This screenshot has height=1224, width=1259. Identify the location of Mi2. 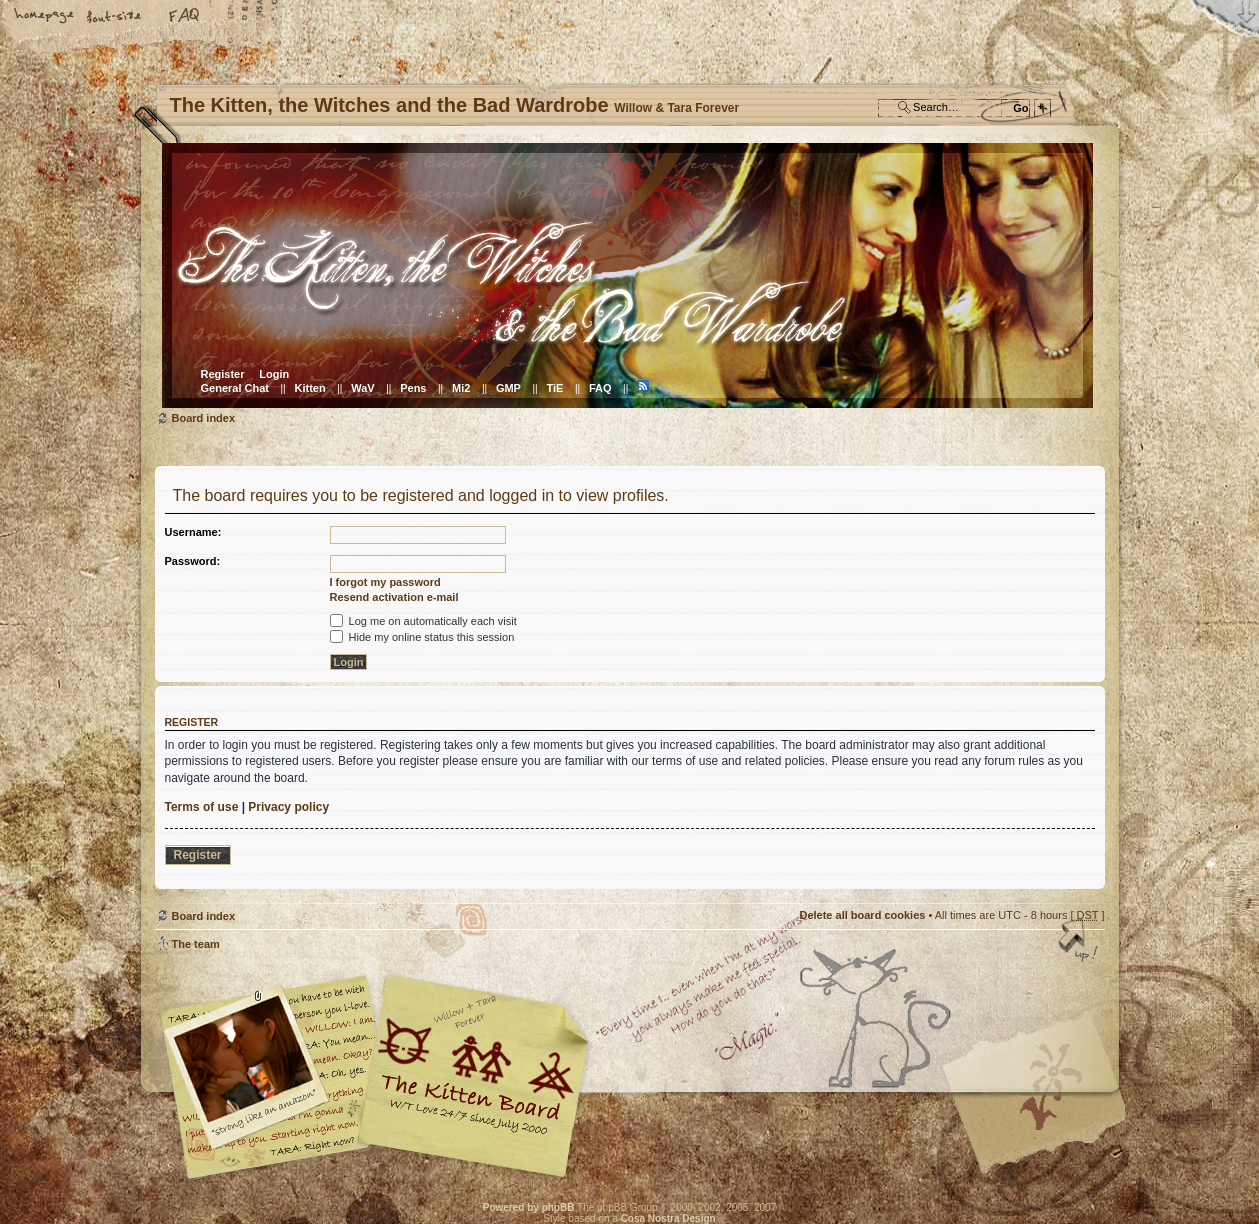
(461, 388).